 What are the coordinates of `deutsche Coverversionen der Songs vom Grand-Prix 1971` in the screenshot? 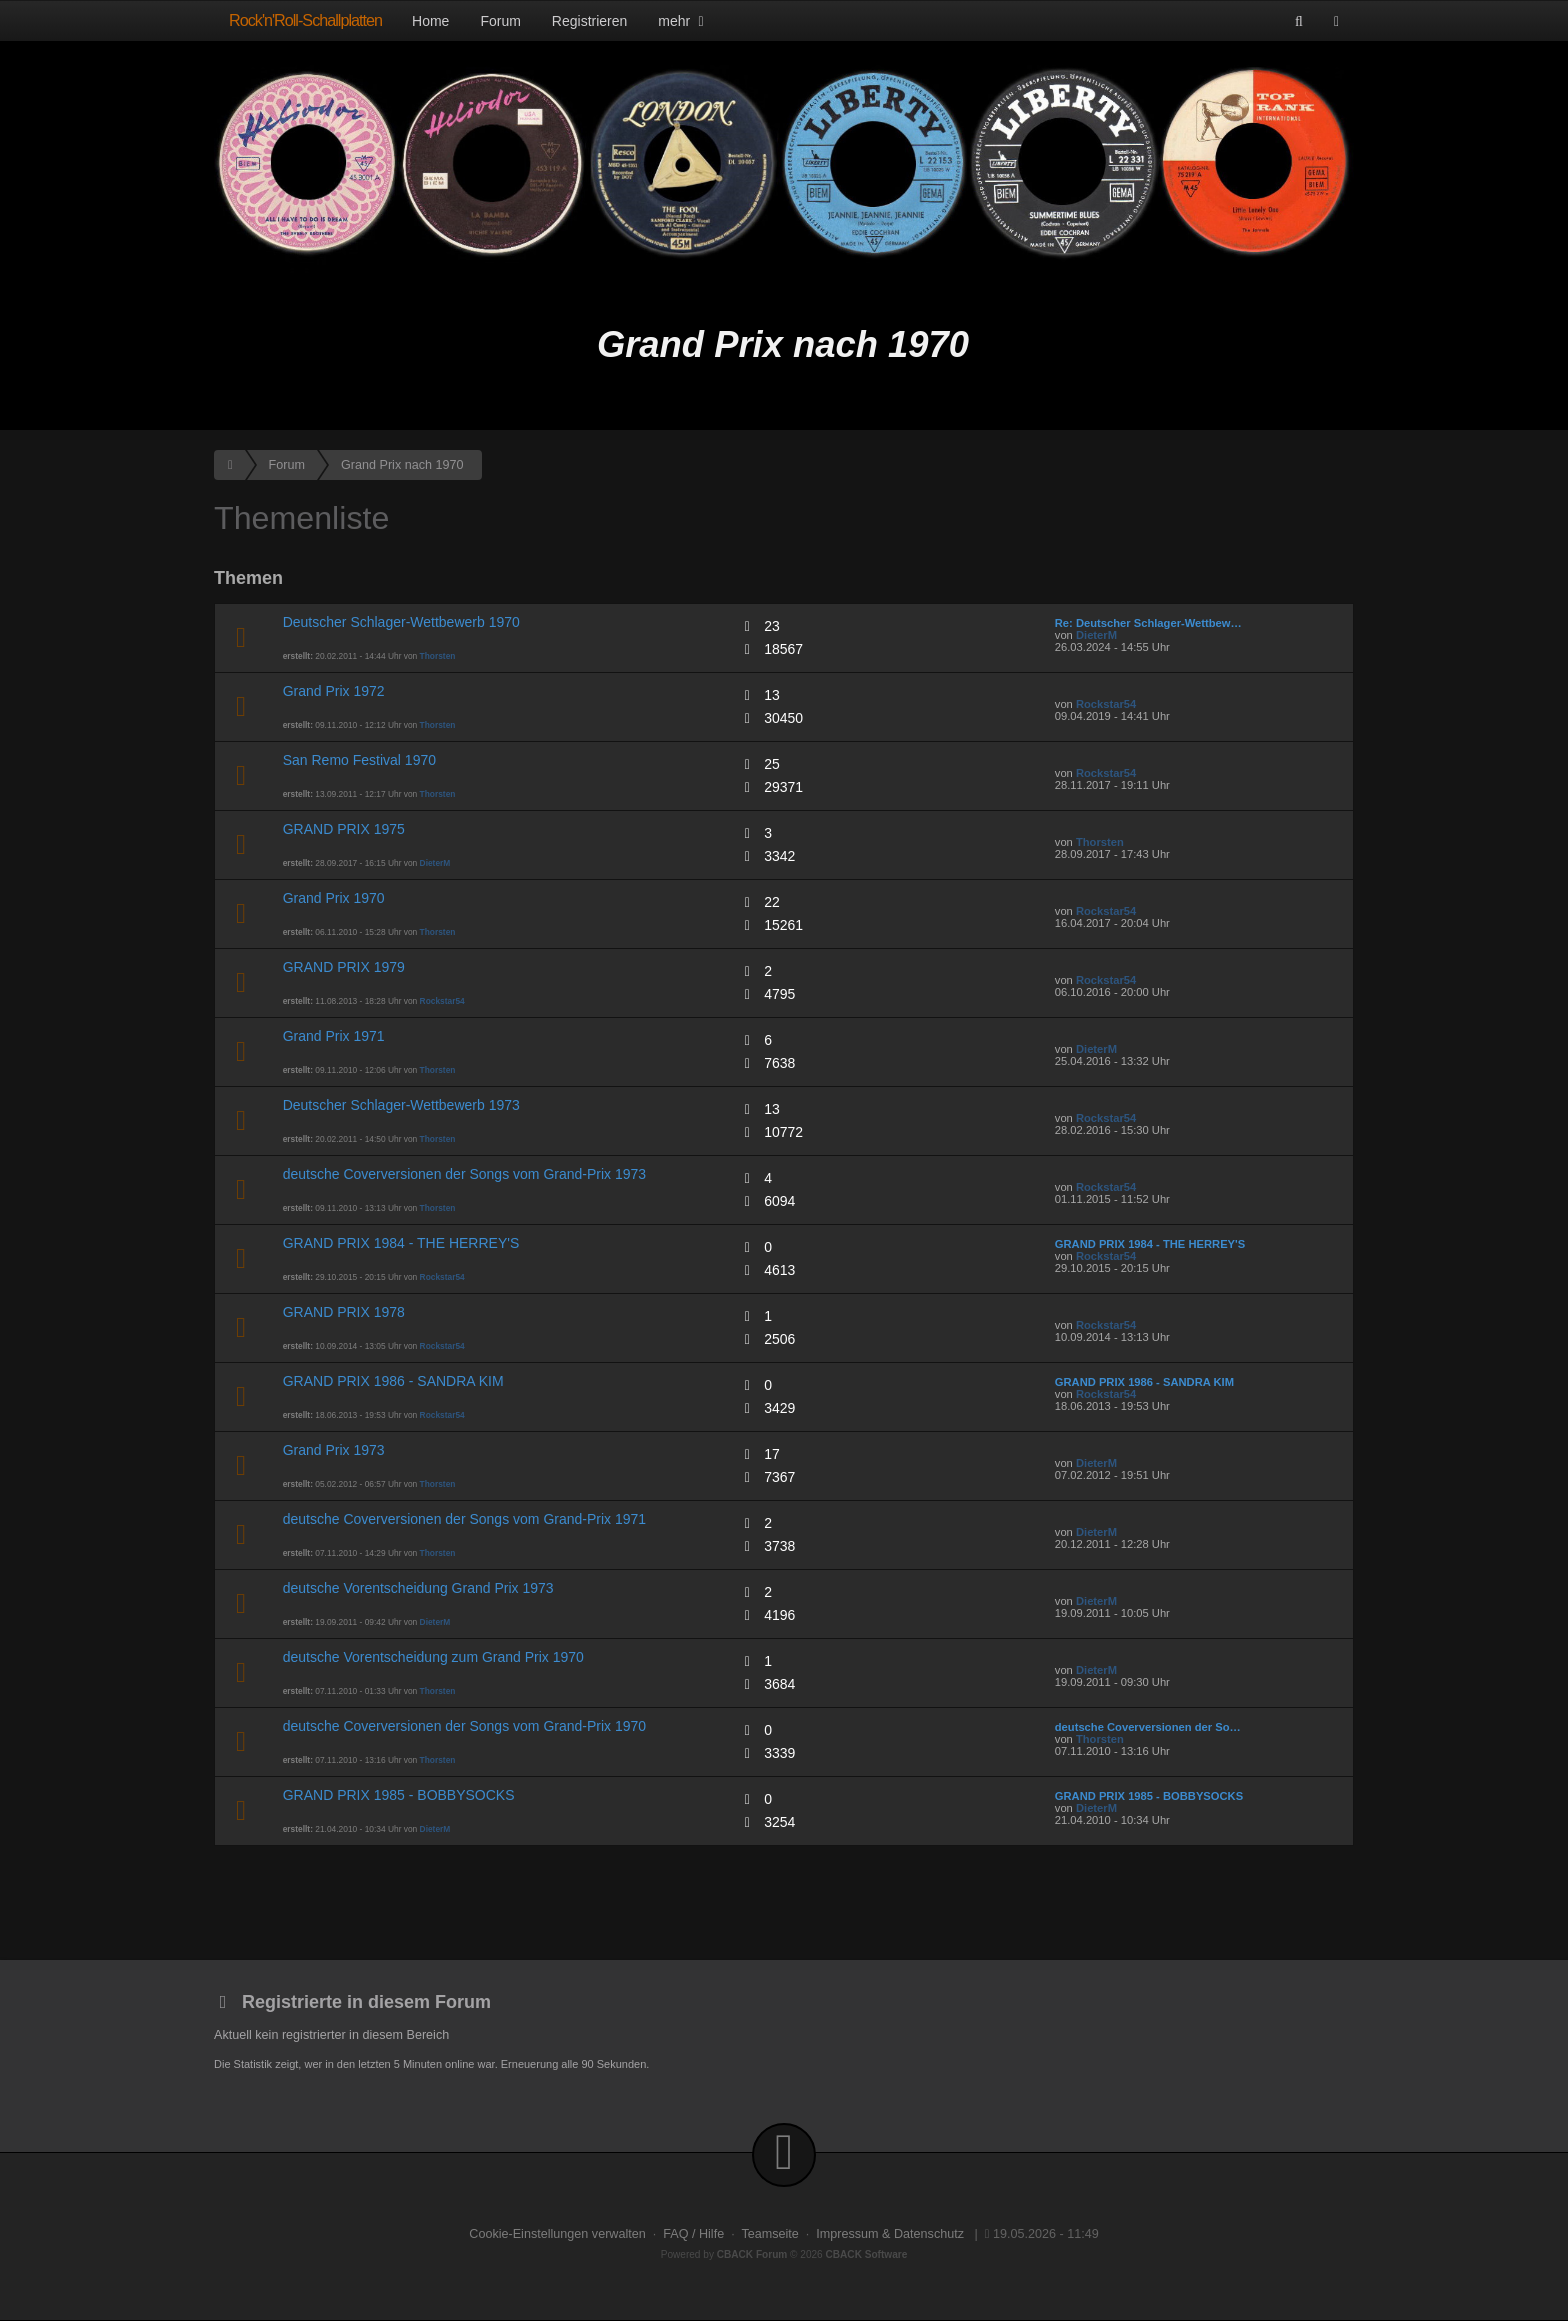 It's located at (464, 1519).